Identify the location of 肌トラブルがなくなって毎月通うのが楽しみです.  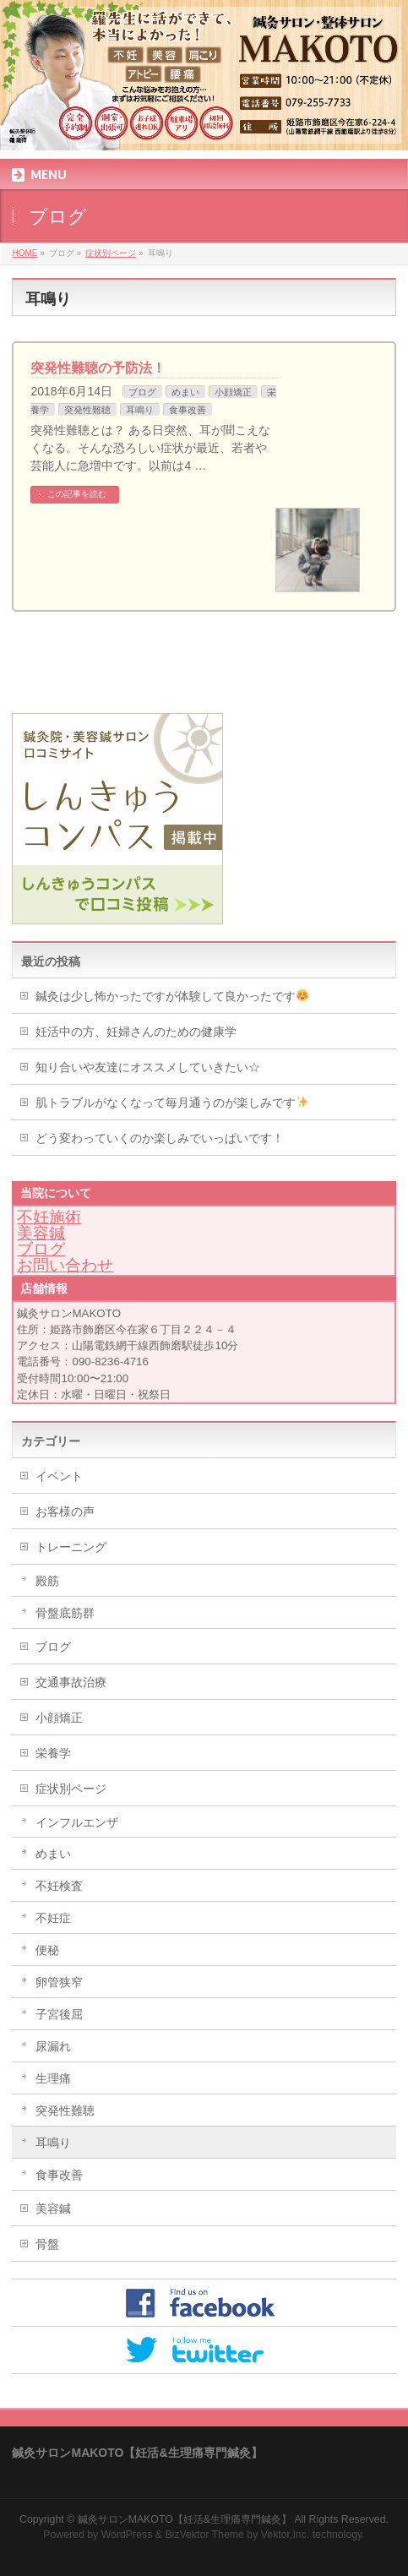
(171, 1102).